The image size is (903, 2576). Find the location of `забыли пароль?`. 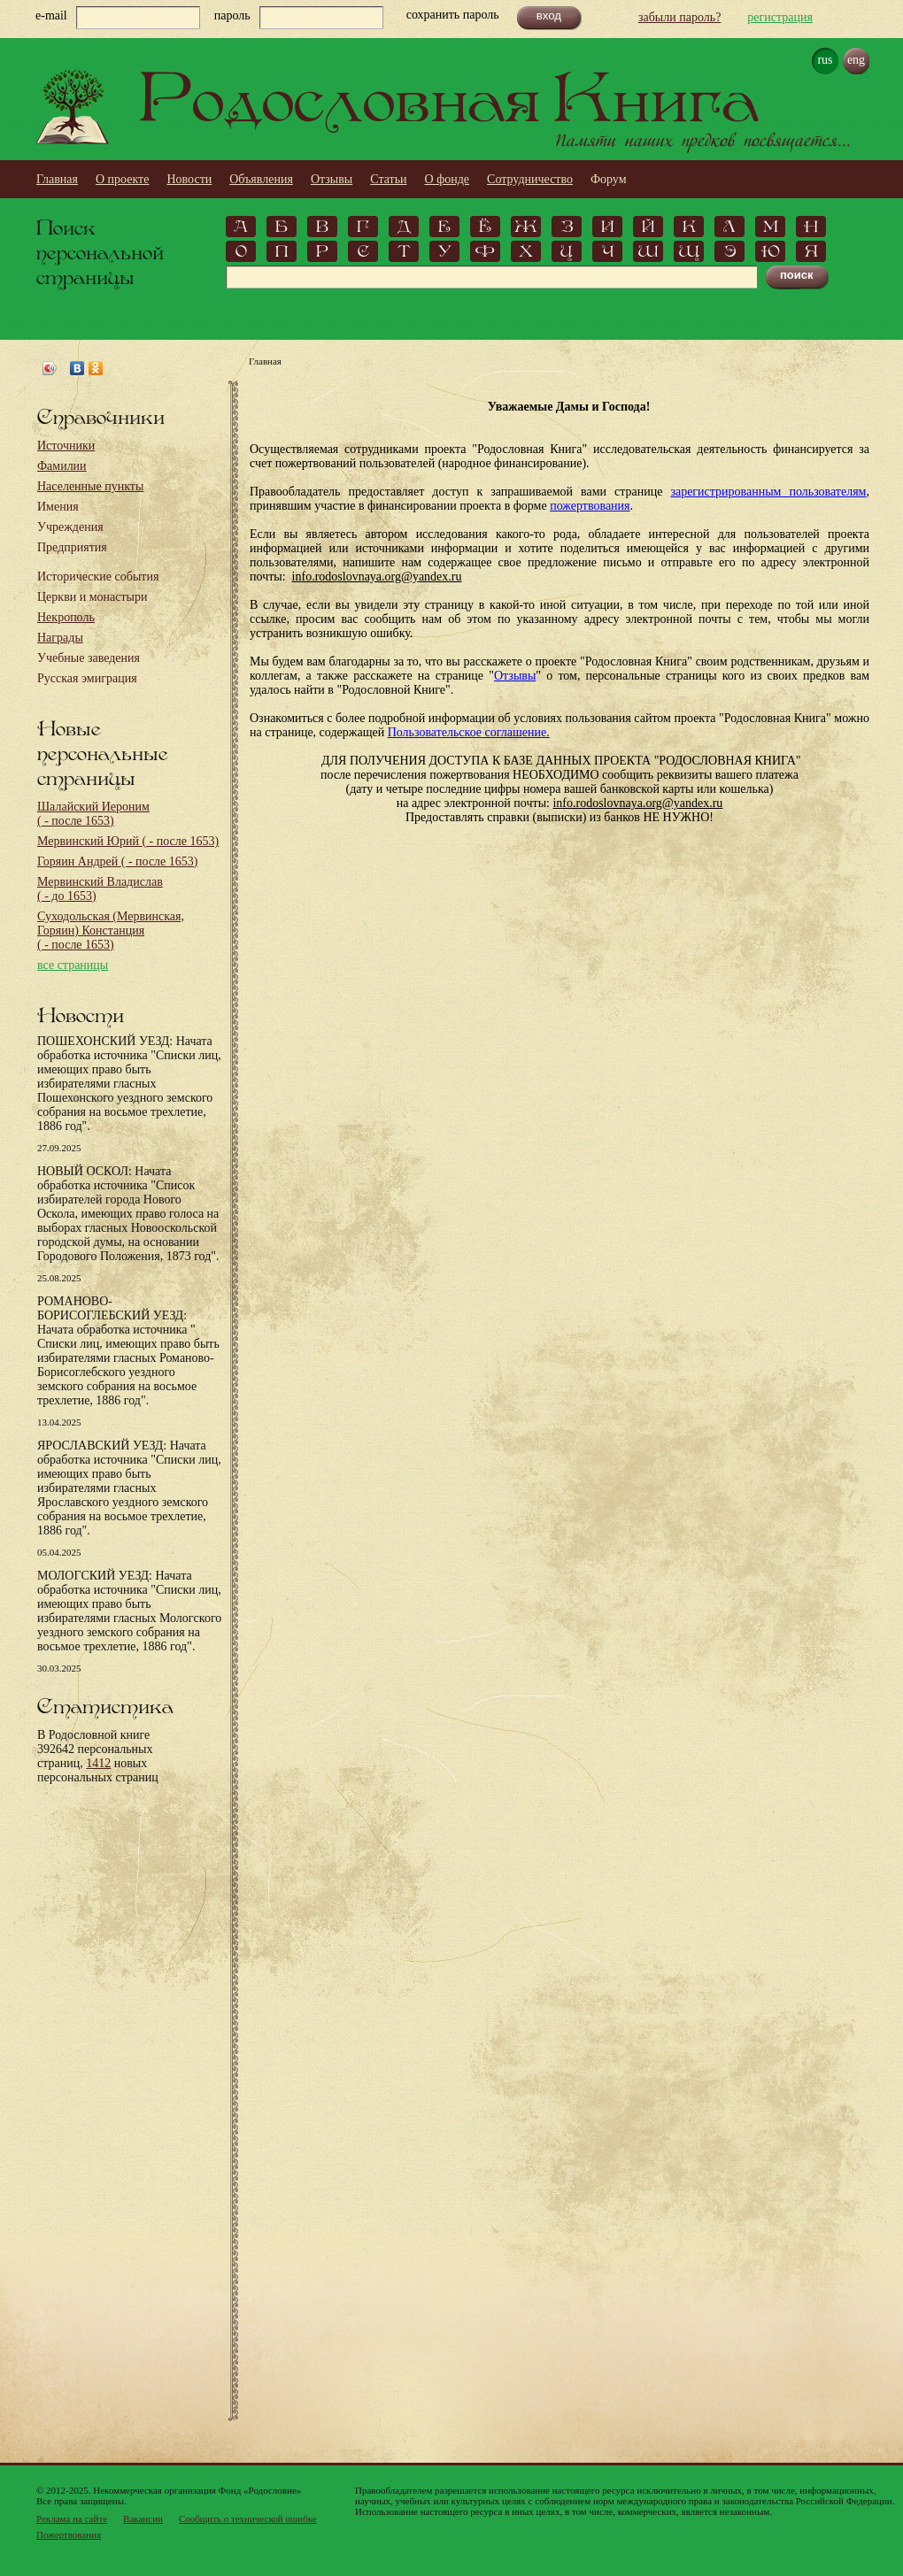

забыли пароль? is located at coordinates (679, 17).